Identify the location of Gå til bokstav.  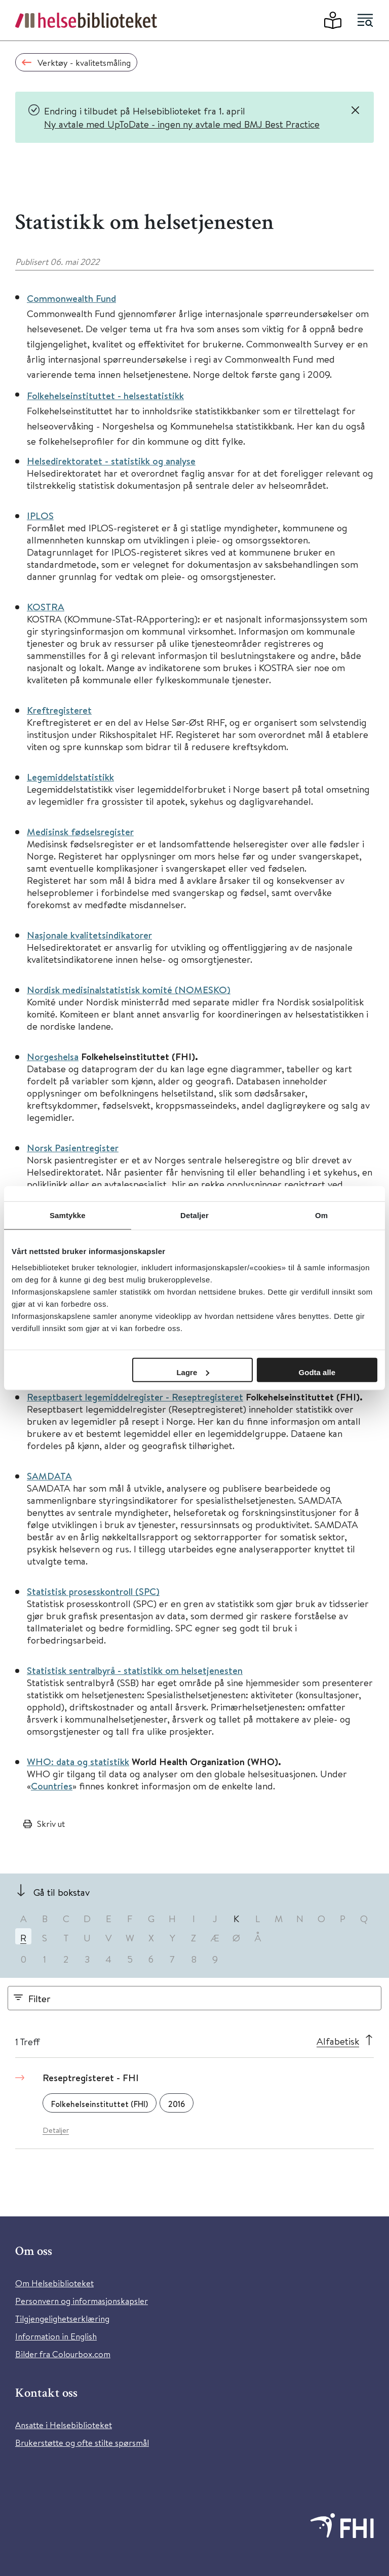
(61, 1892).